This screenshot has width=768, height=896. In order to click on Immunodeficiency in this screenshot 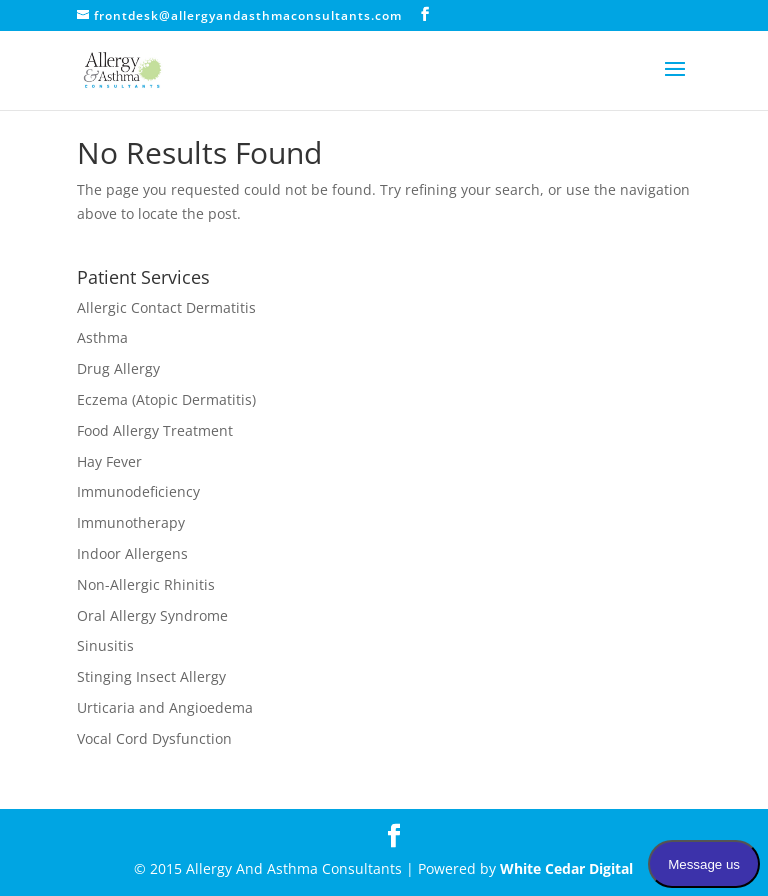, I will do `click(138, 491)`.